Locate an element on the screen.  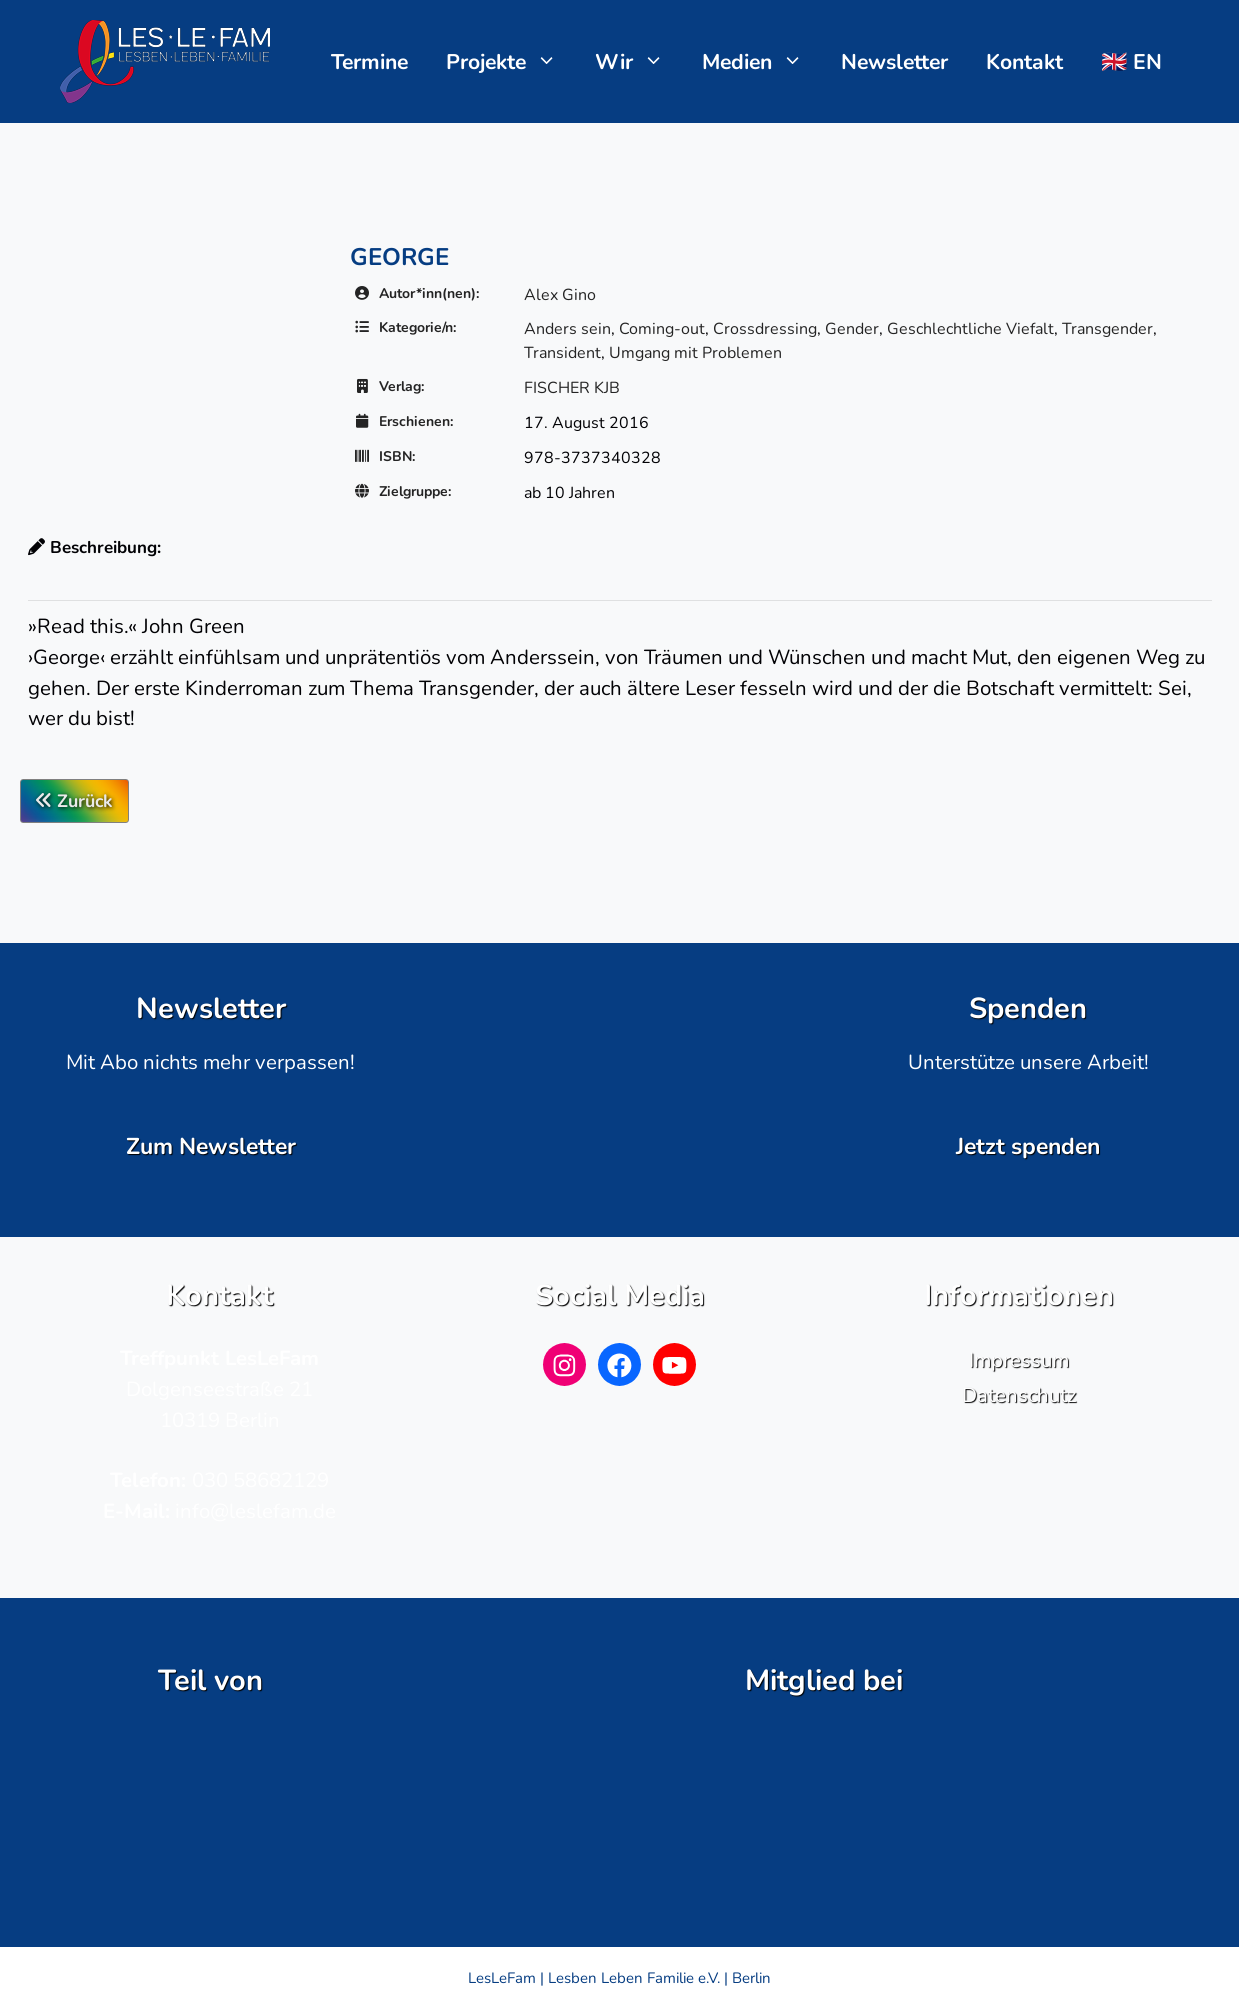
Alex Gino is located at coordinates (560, 295).